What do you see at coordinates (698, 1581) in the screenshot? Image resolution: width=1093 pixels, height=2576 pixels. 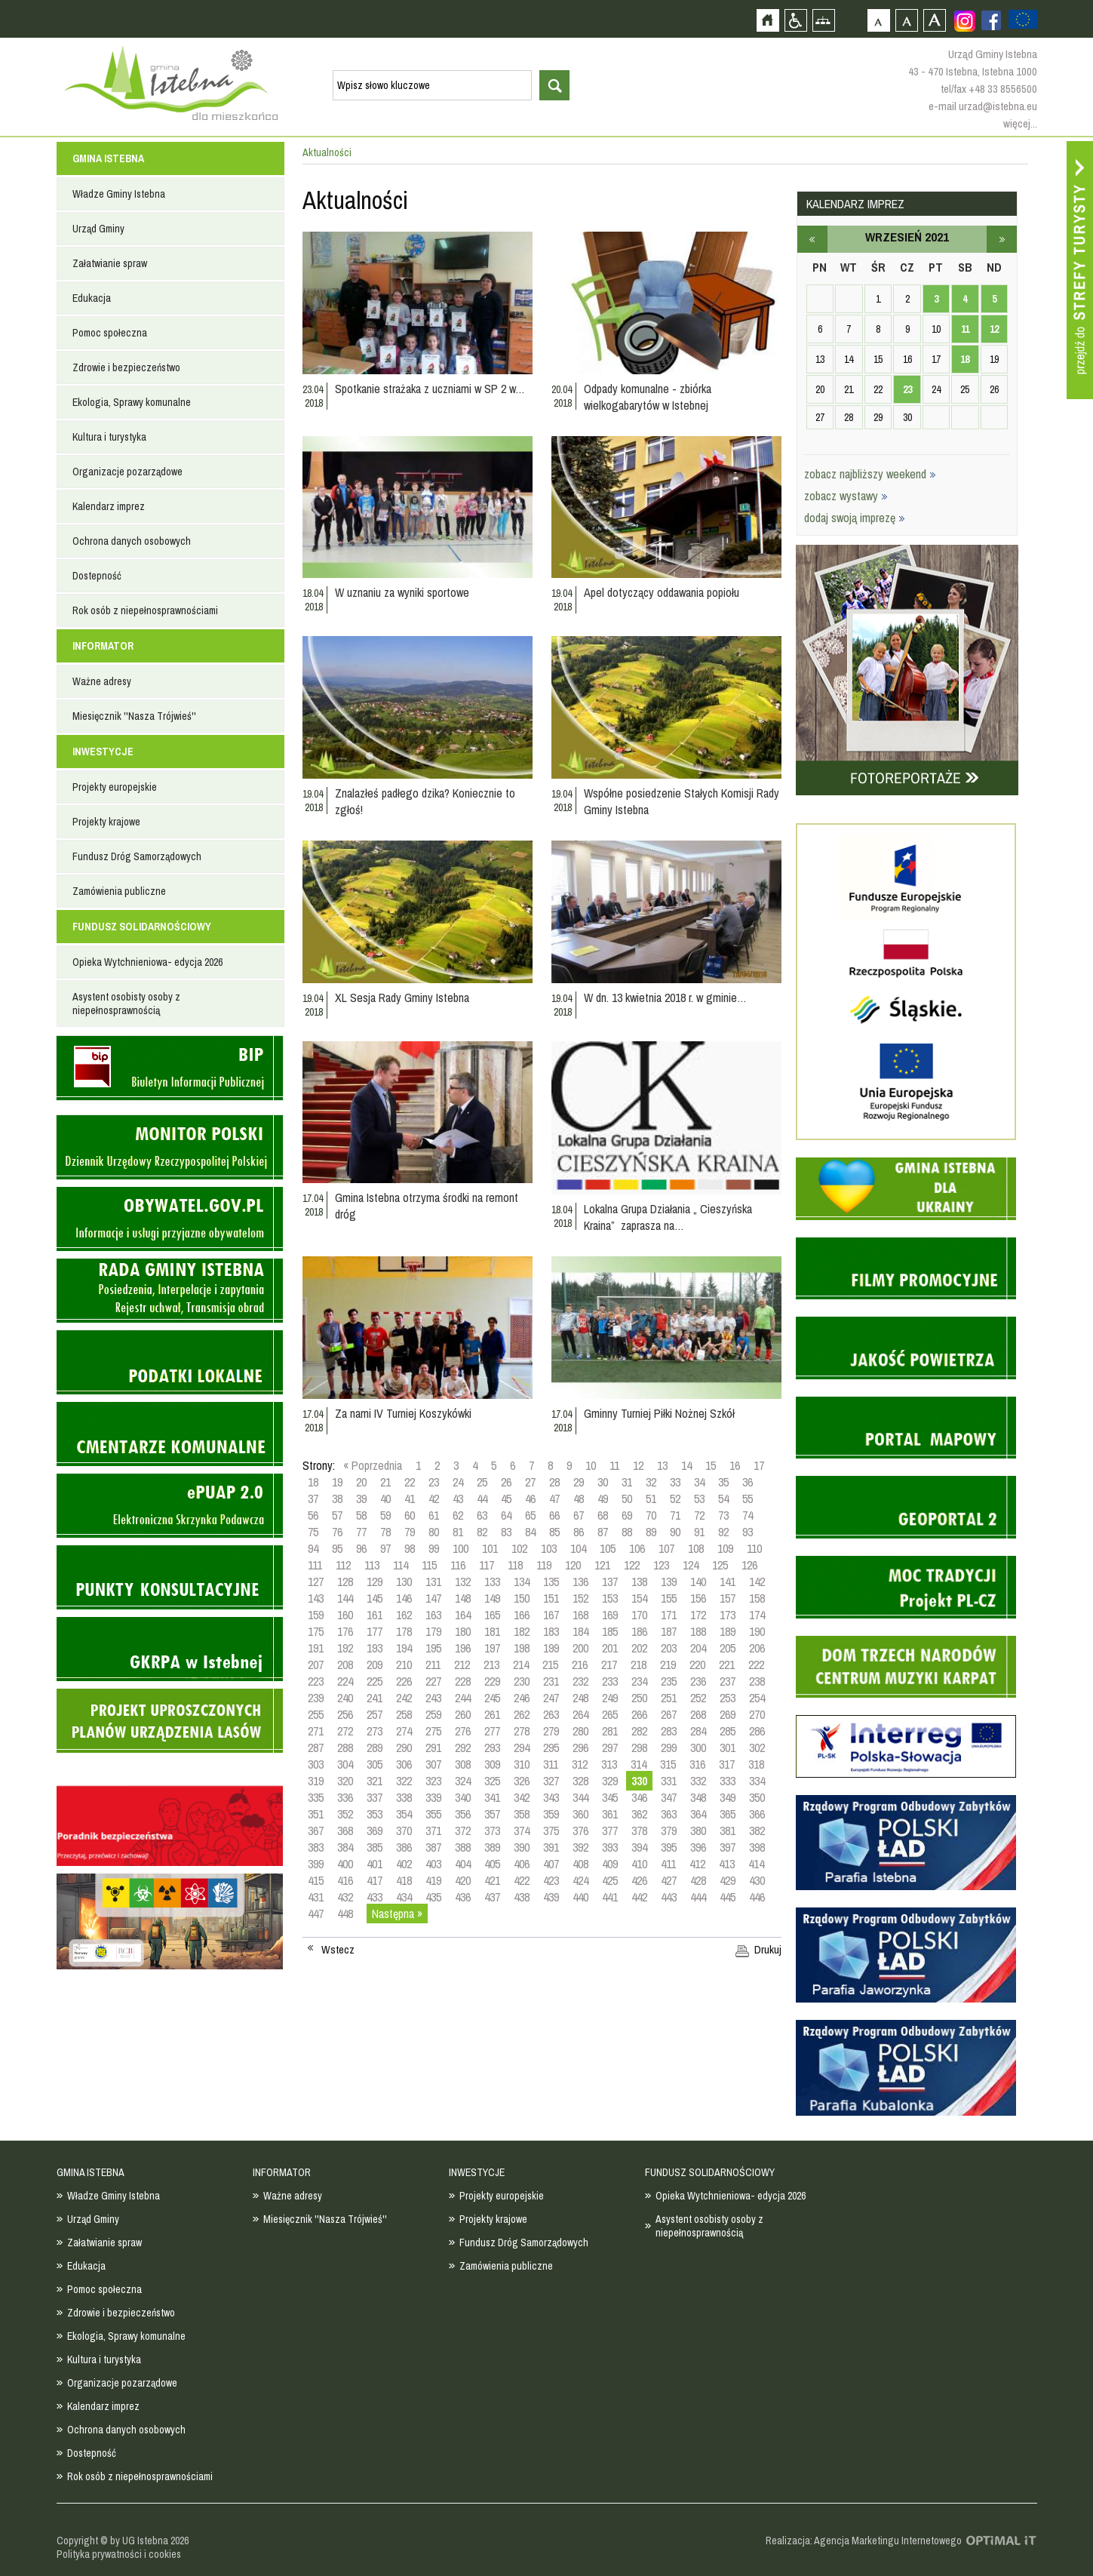 I see `140` at bounding box center [698, 1581].